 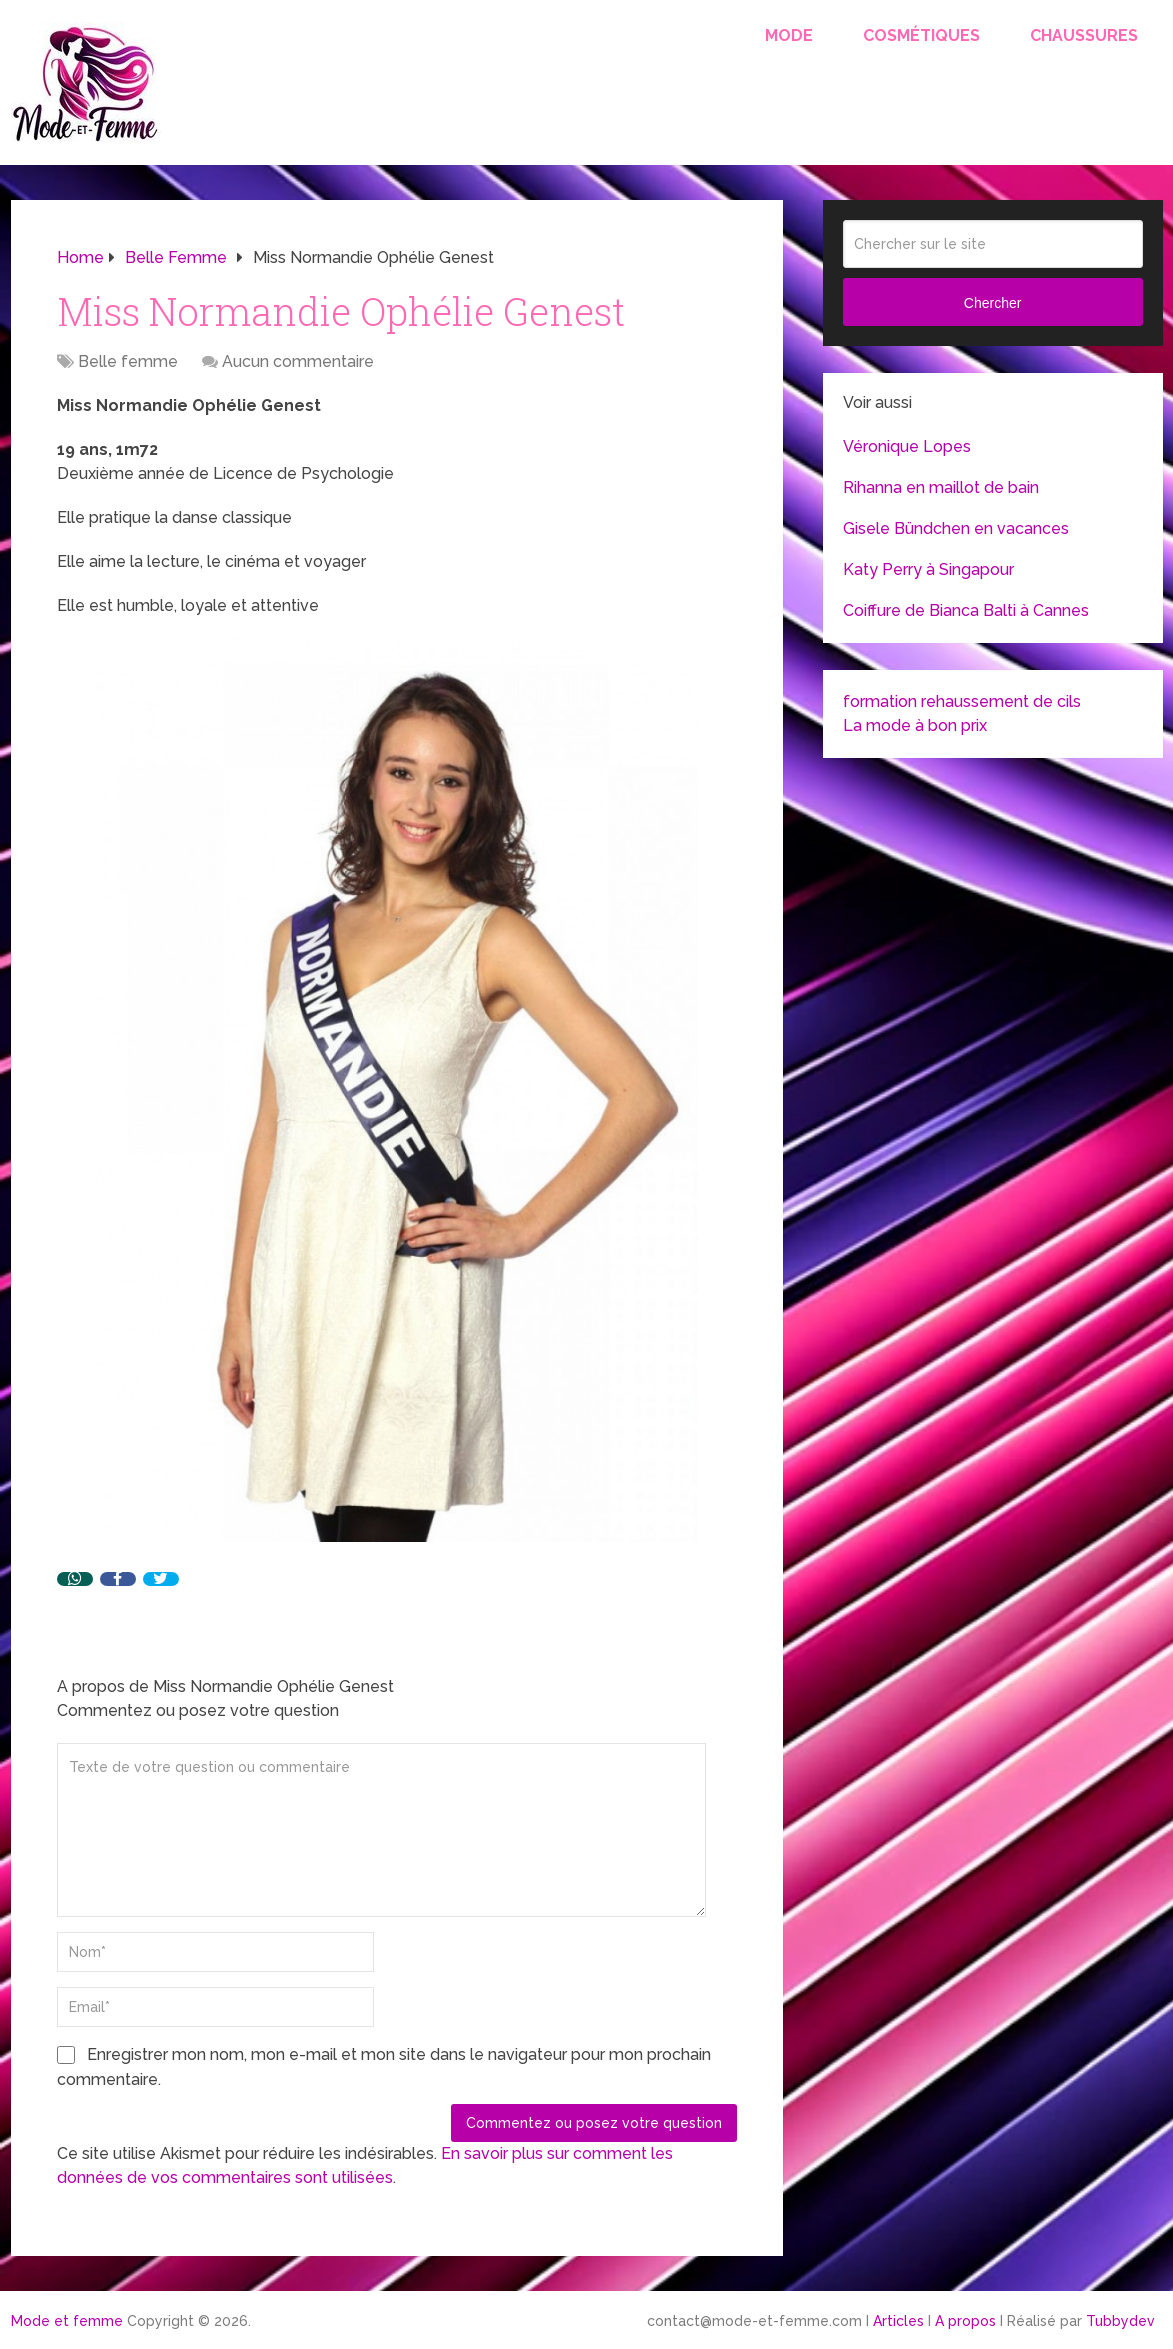 I want to click on Aucun commentaire, so click(x=298, y=361).